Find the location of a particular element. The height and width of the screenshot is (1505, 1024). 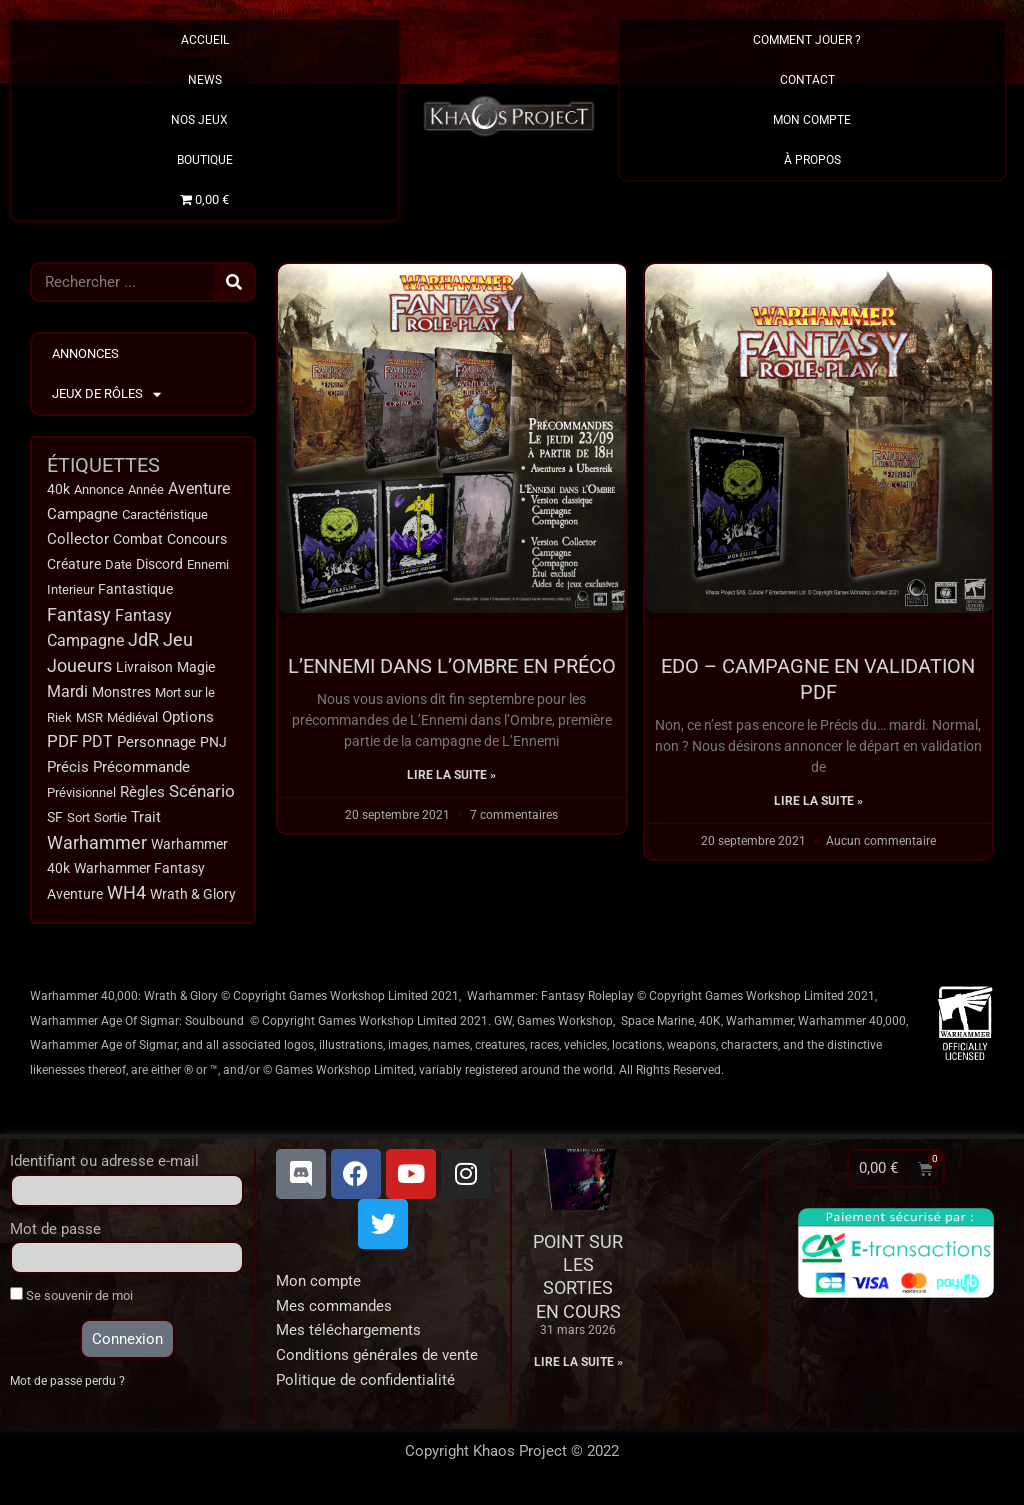

Prévisionnel [Prévisionnel (11 éléments)] is located at coordinates (81, 796).